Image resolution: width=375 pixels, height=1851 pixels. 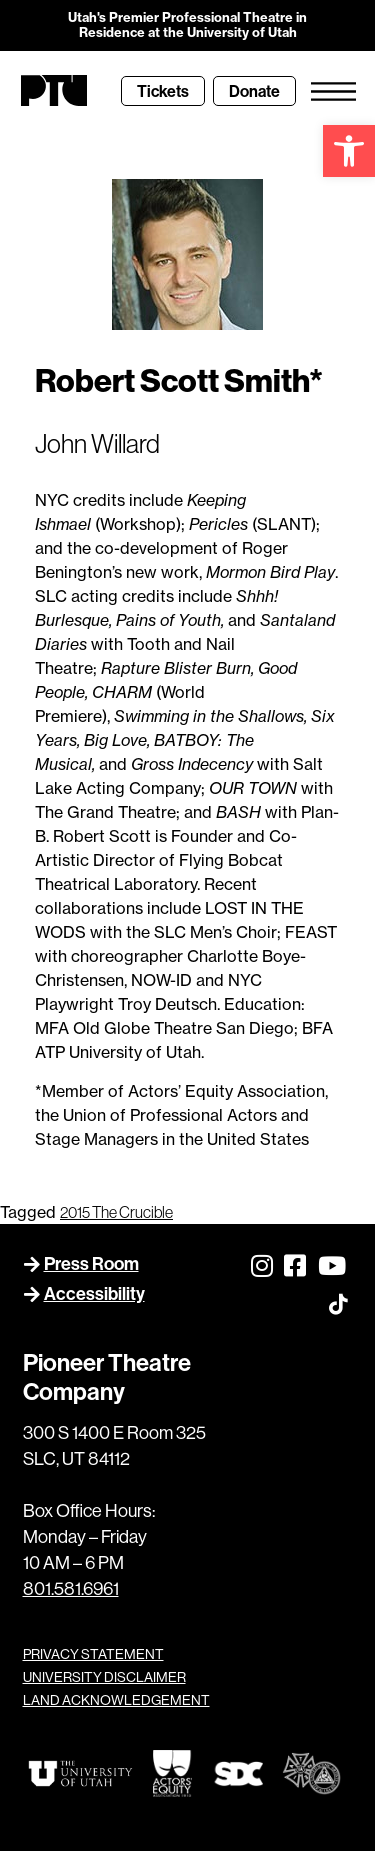 I want to click on LAND ACKNOWLEDGEMENT [link], so click(x=116, y=1700).